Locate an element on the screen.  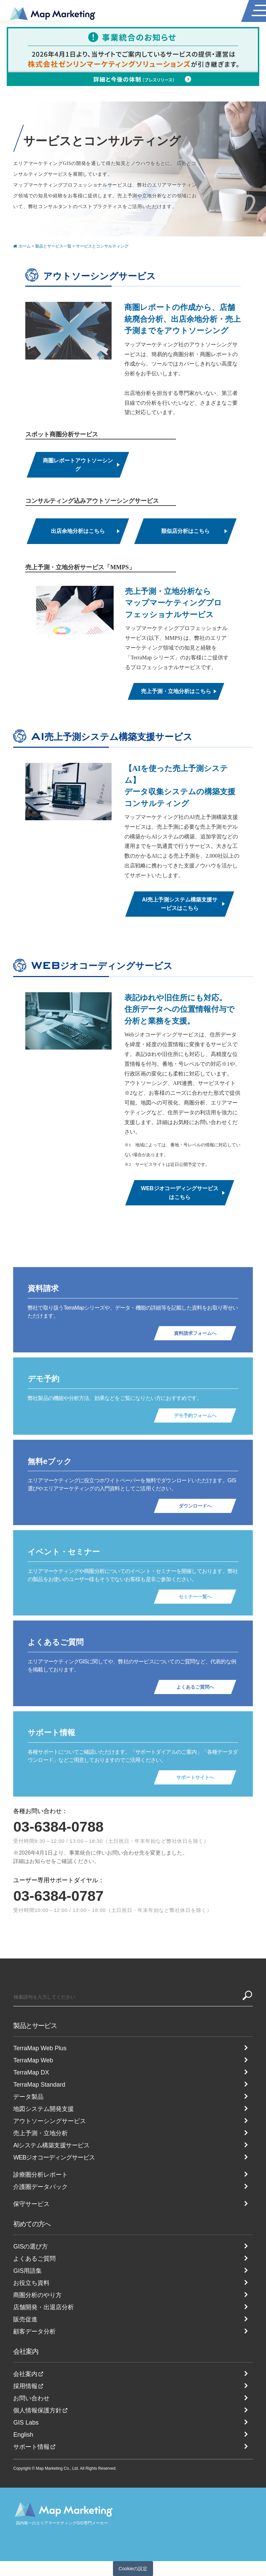
店舗開発・出退店分析 is located at coordinates (43, 2307).